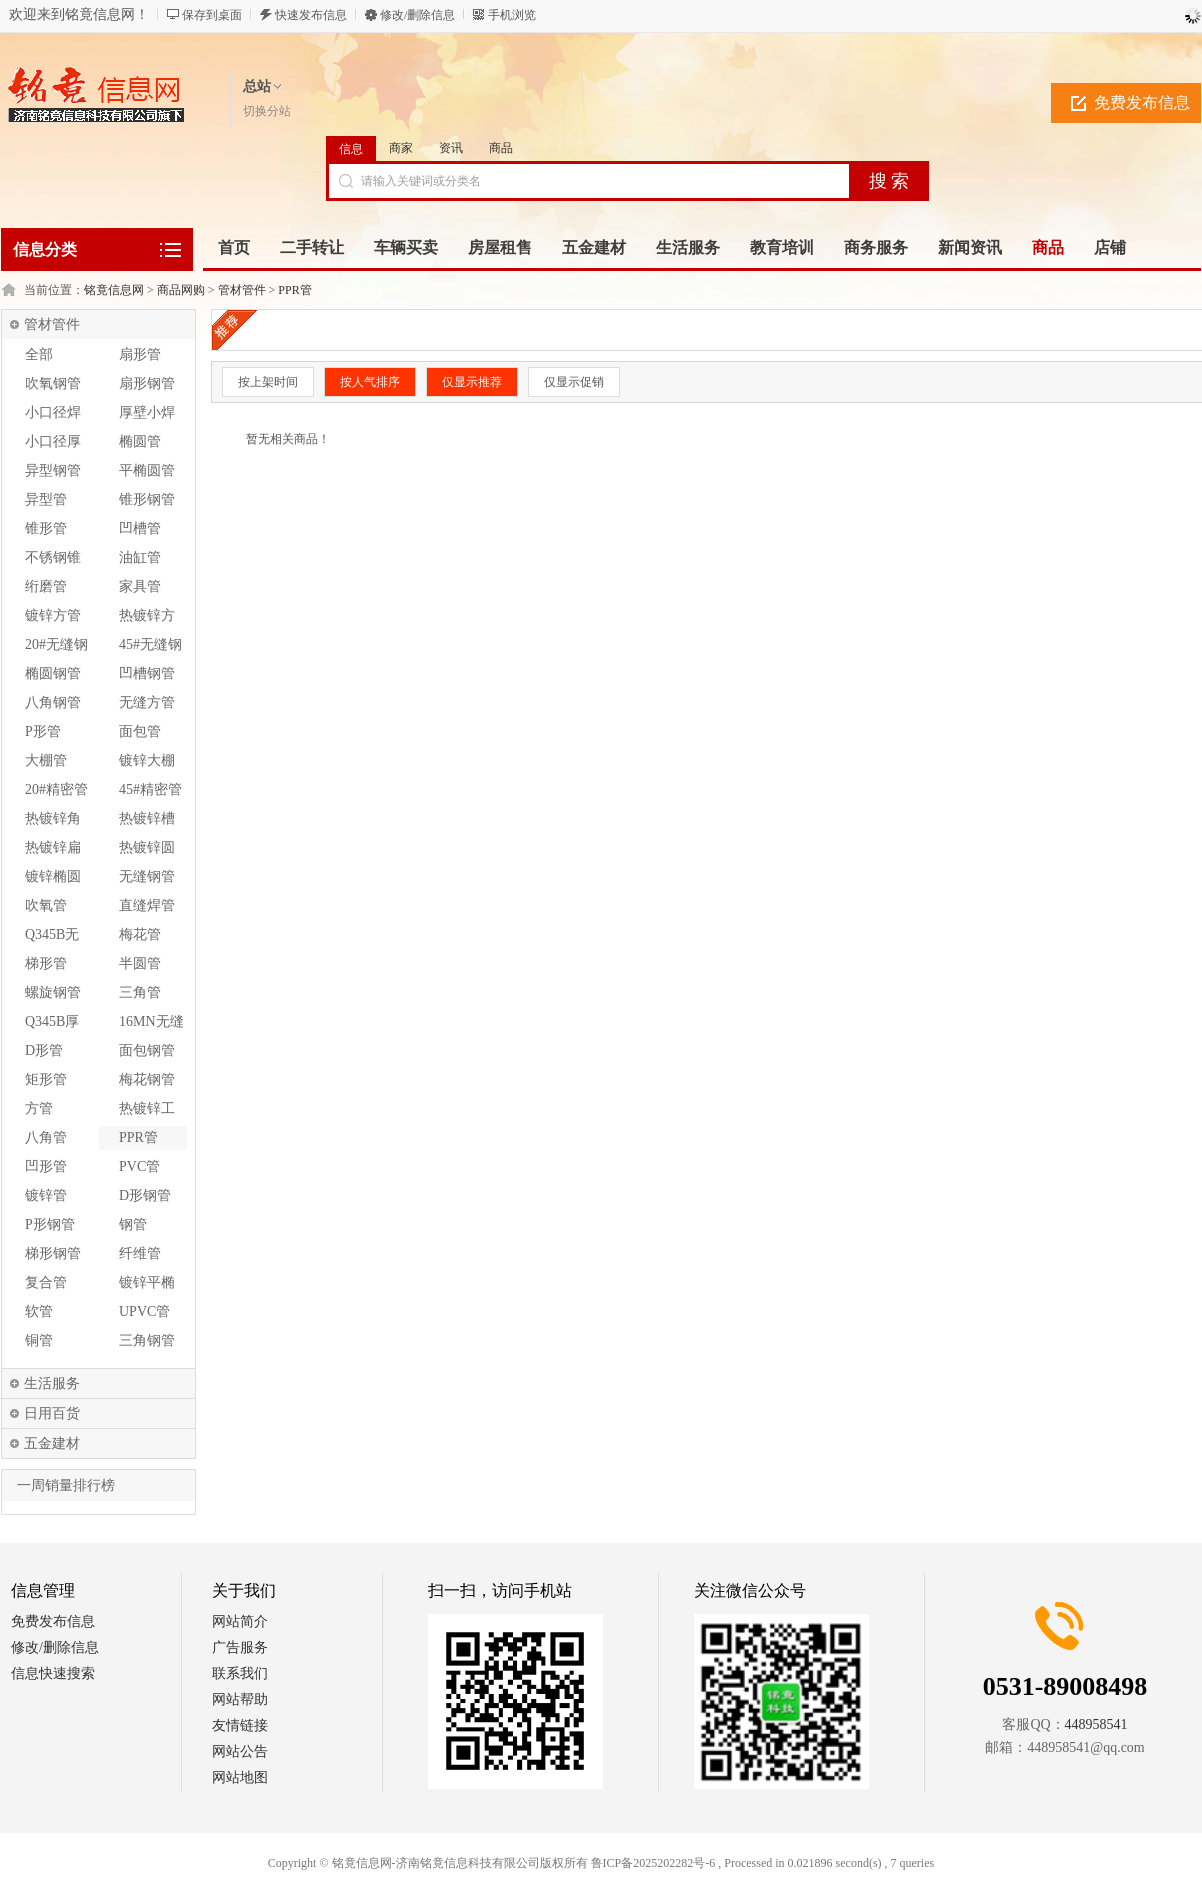  I want to click on 钢管, so click(133, 1224).